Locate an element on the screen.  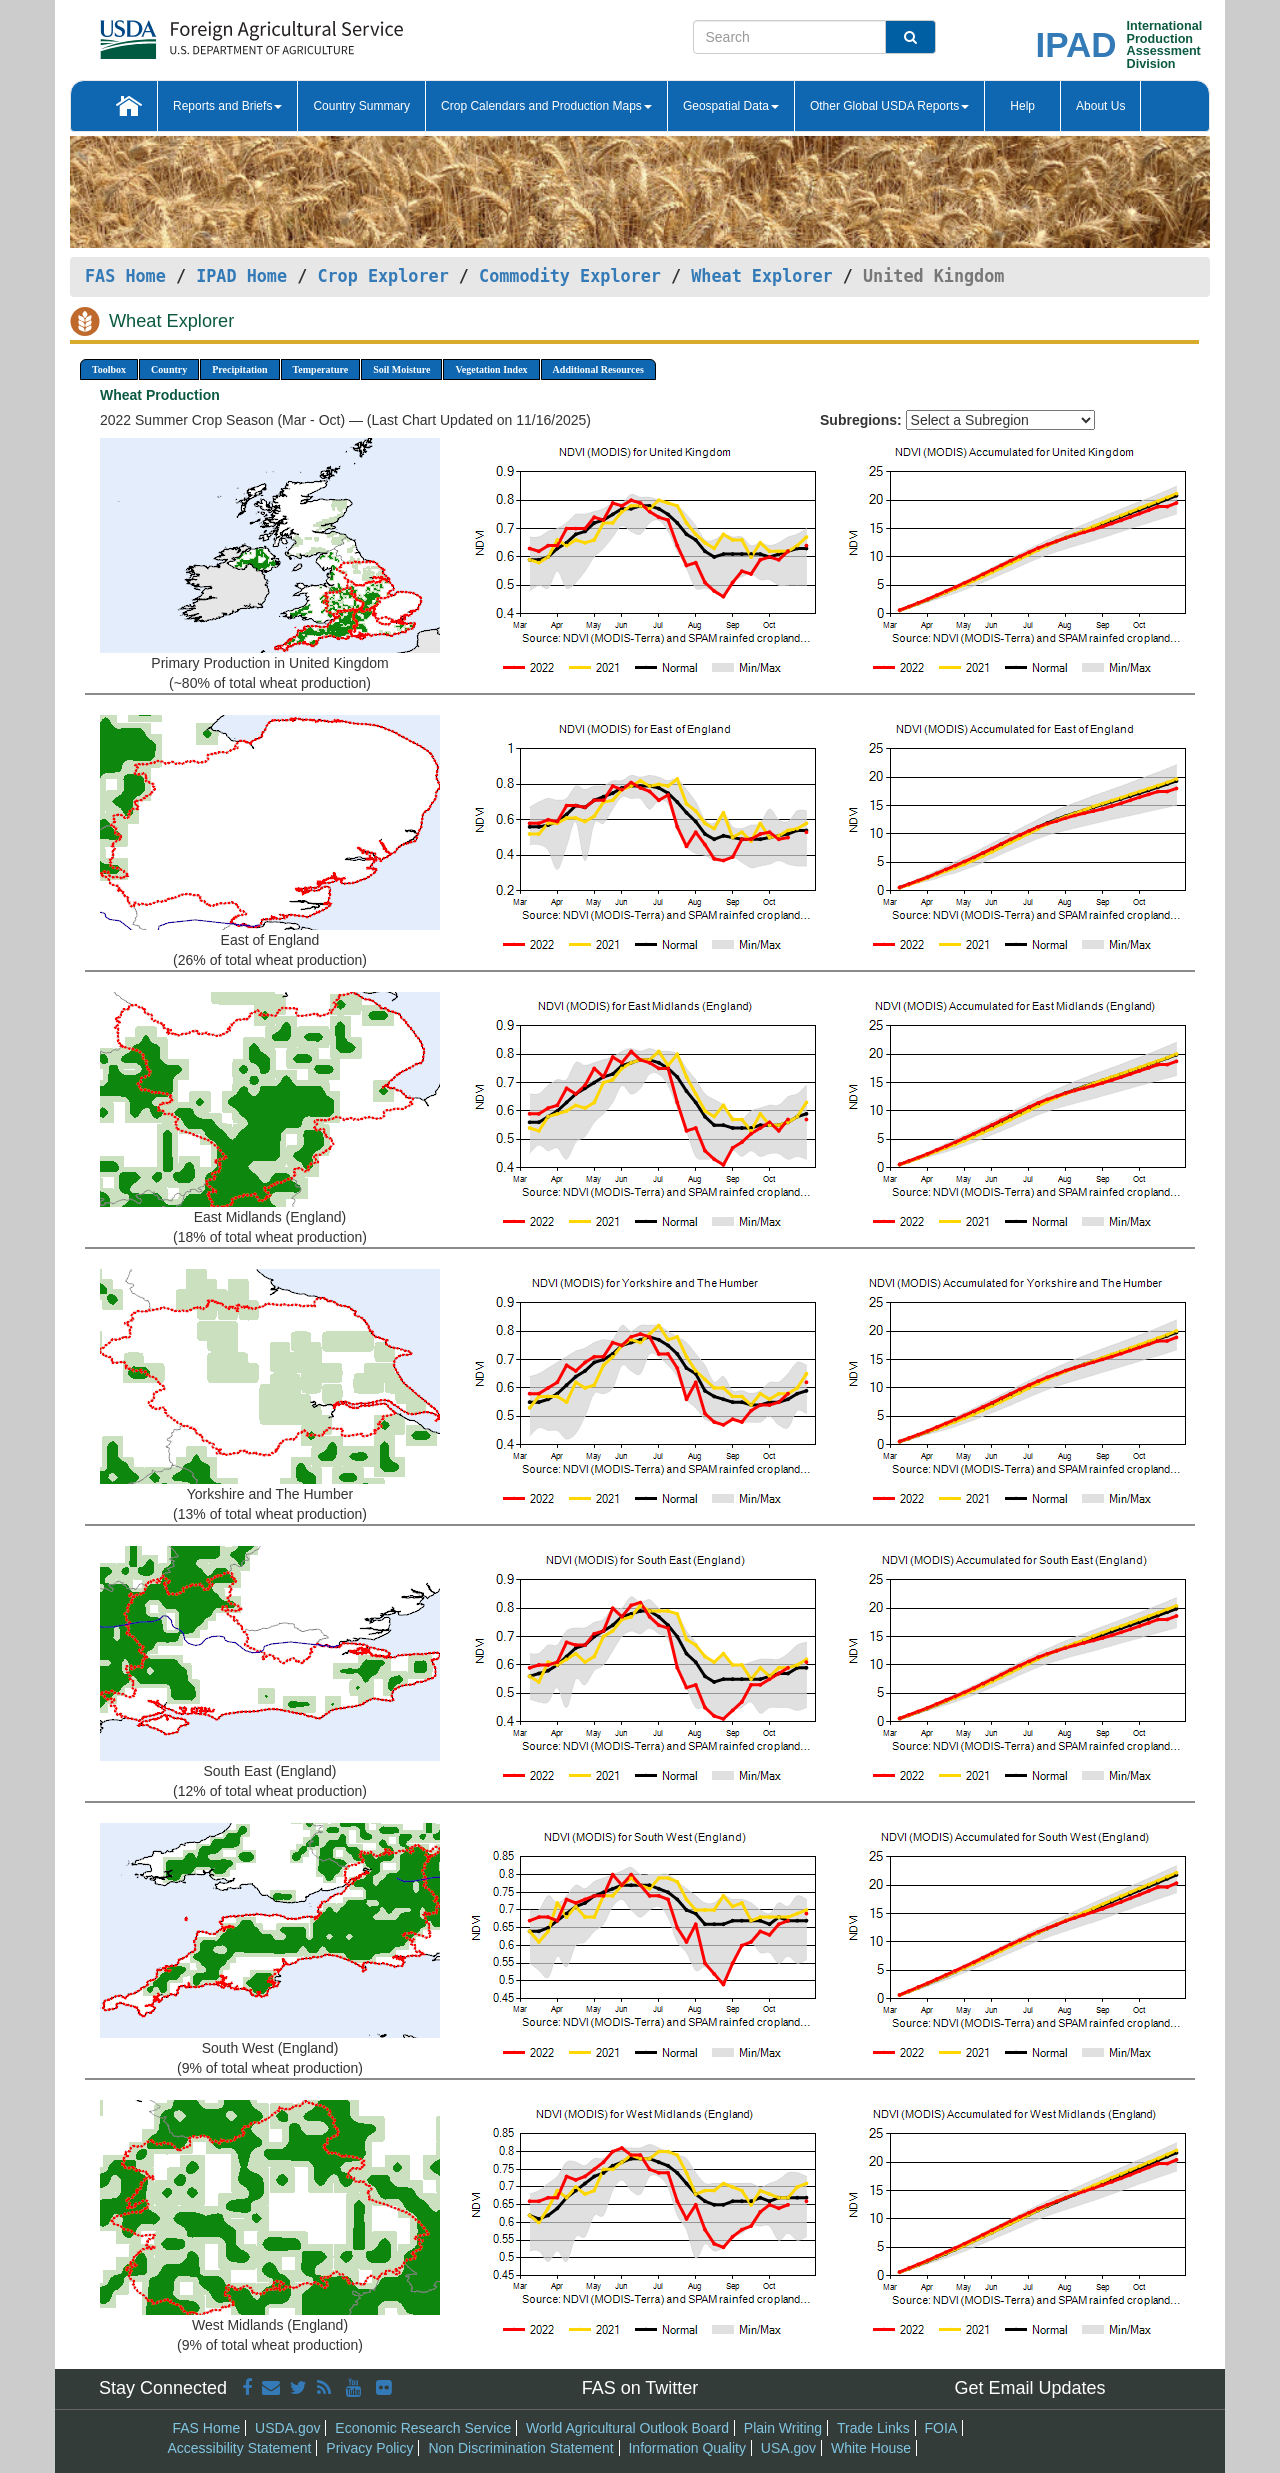
Temperature is located at coordinates (321, 369).